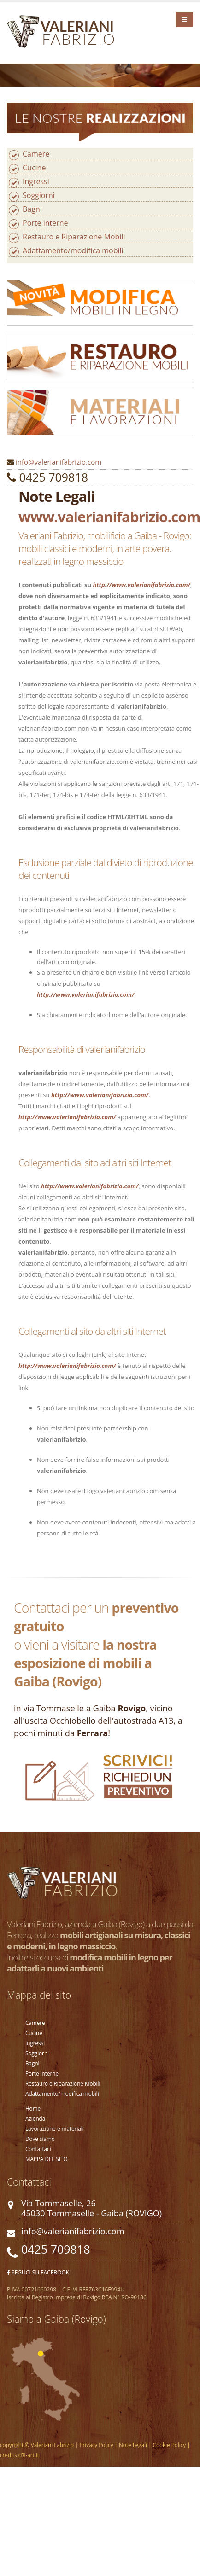  I want to click on Home, so click(33, 2108).